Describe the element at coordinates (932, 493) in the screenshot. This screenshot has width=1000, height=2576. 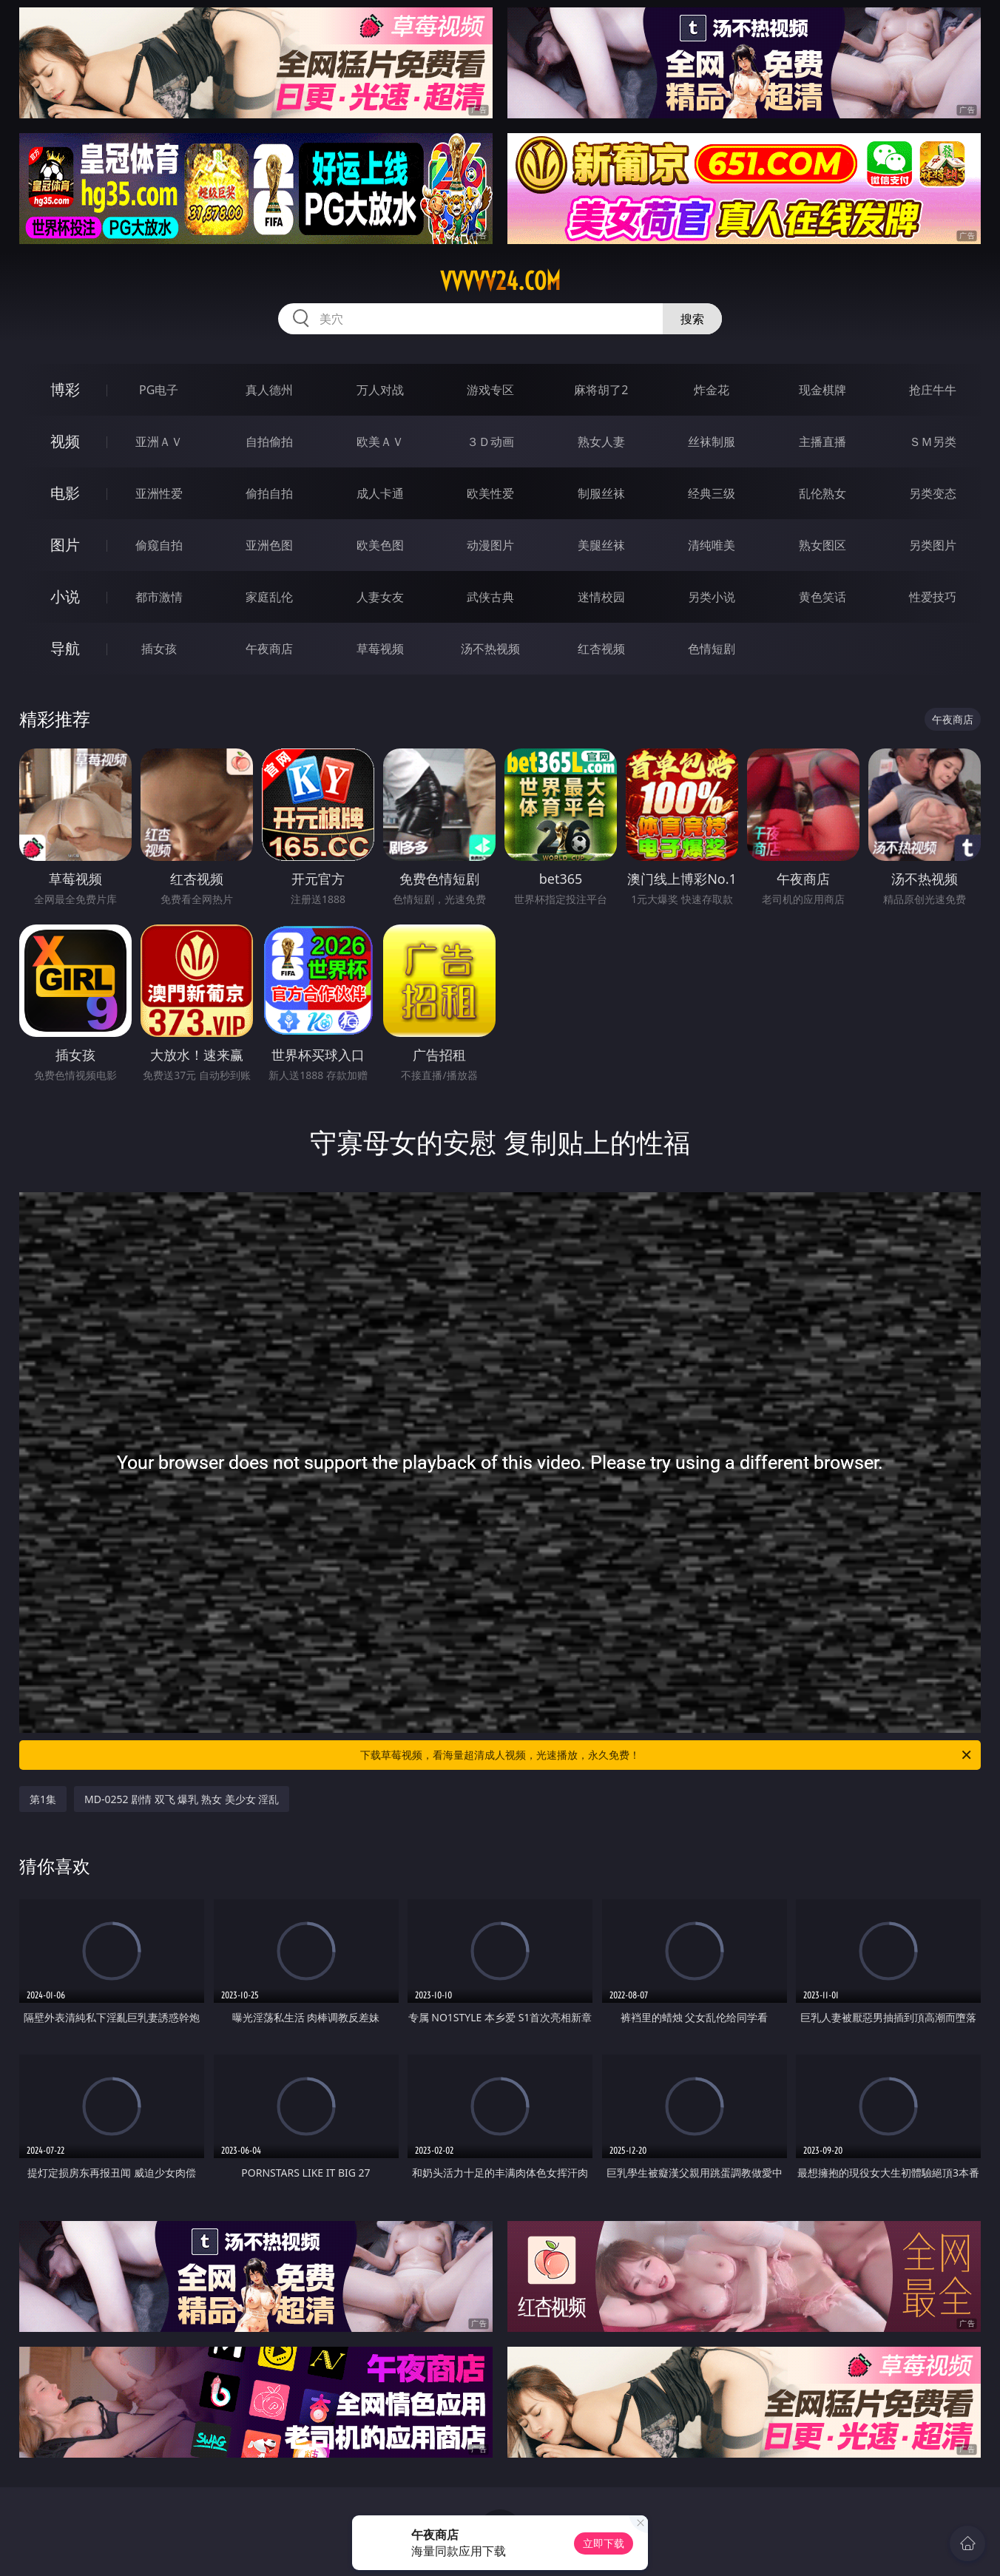
I see `另类变态` at that location.